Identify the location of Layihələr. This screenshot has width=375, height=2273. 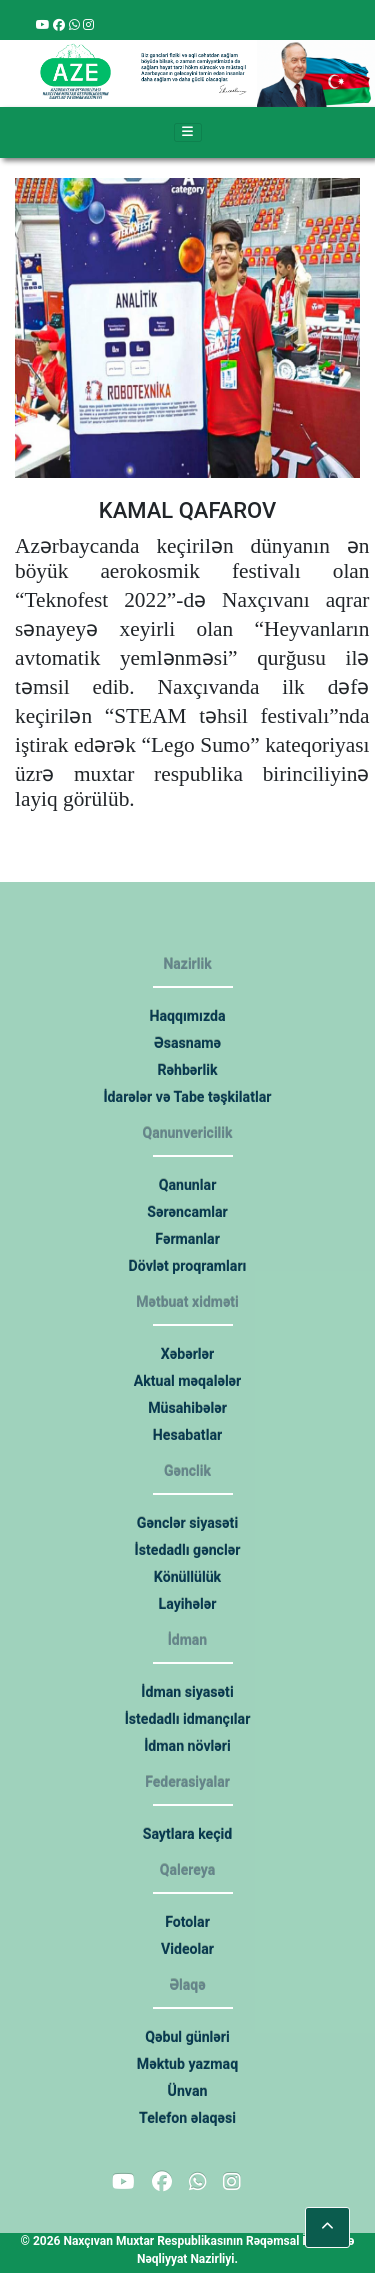
(187, 1604).